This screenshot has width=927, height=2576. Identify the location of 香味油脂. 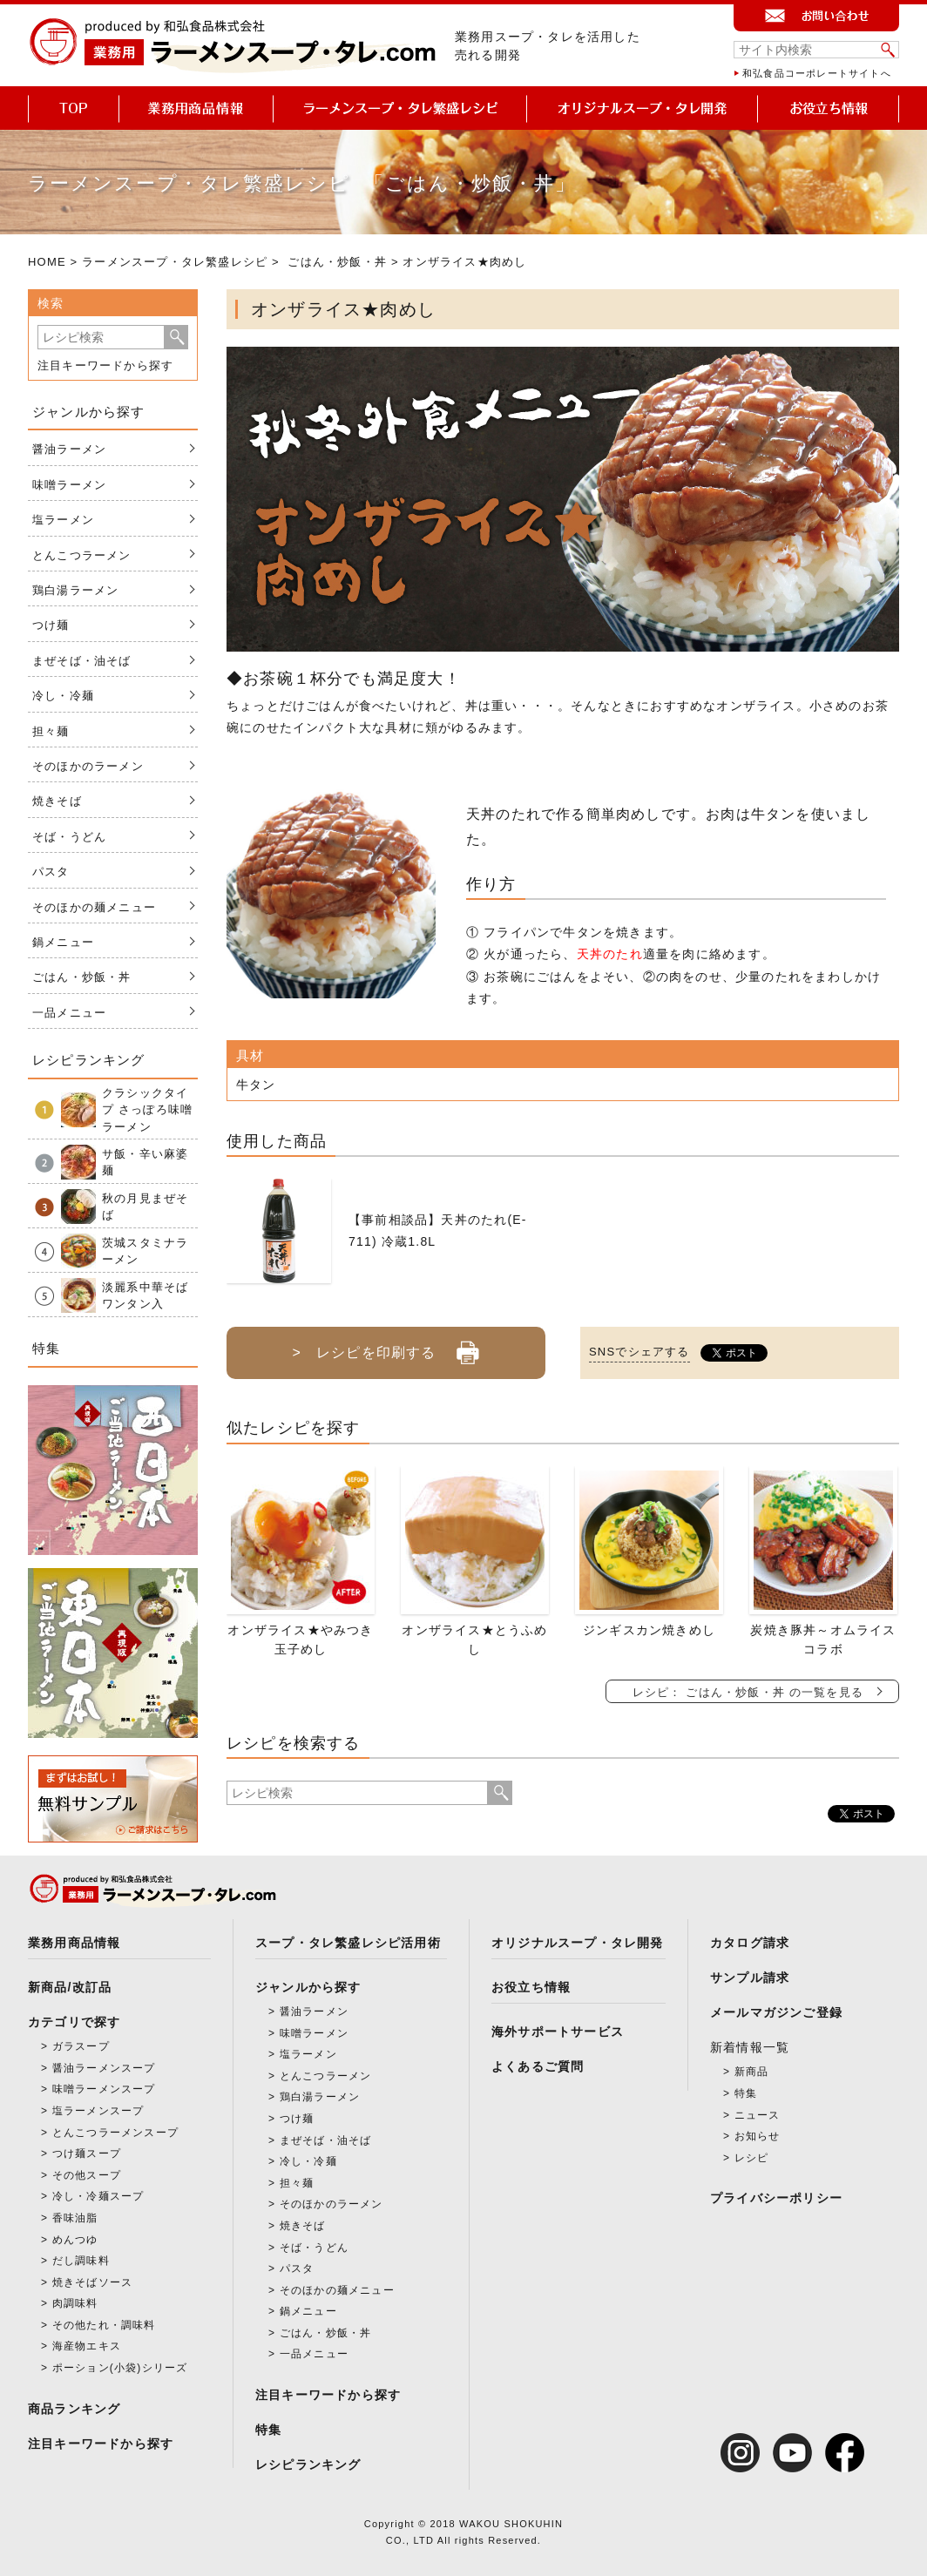
(75, 2218).